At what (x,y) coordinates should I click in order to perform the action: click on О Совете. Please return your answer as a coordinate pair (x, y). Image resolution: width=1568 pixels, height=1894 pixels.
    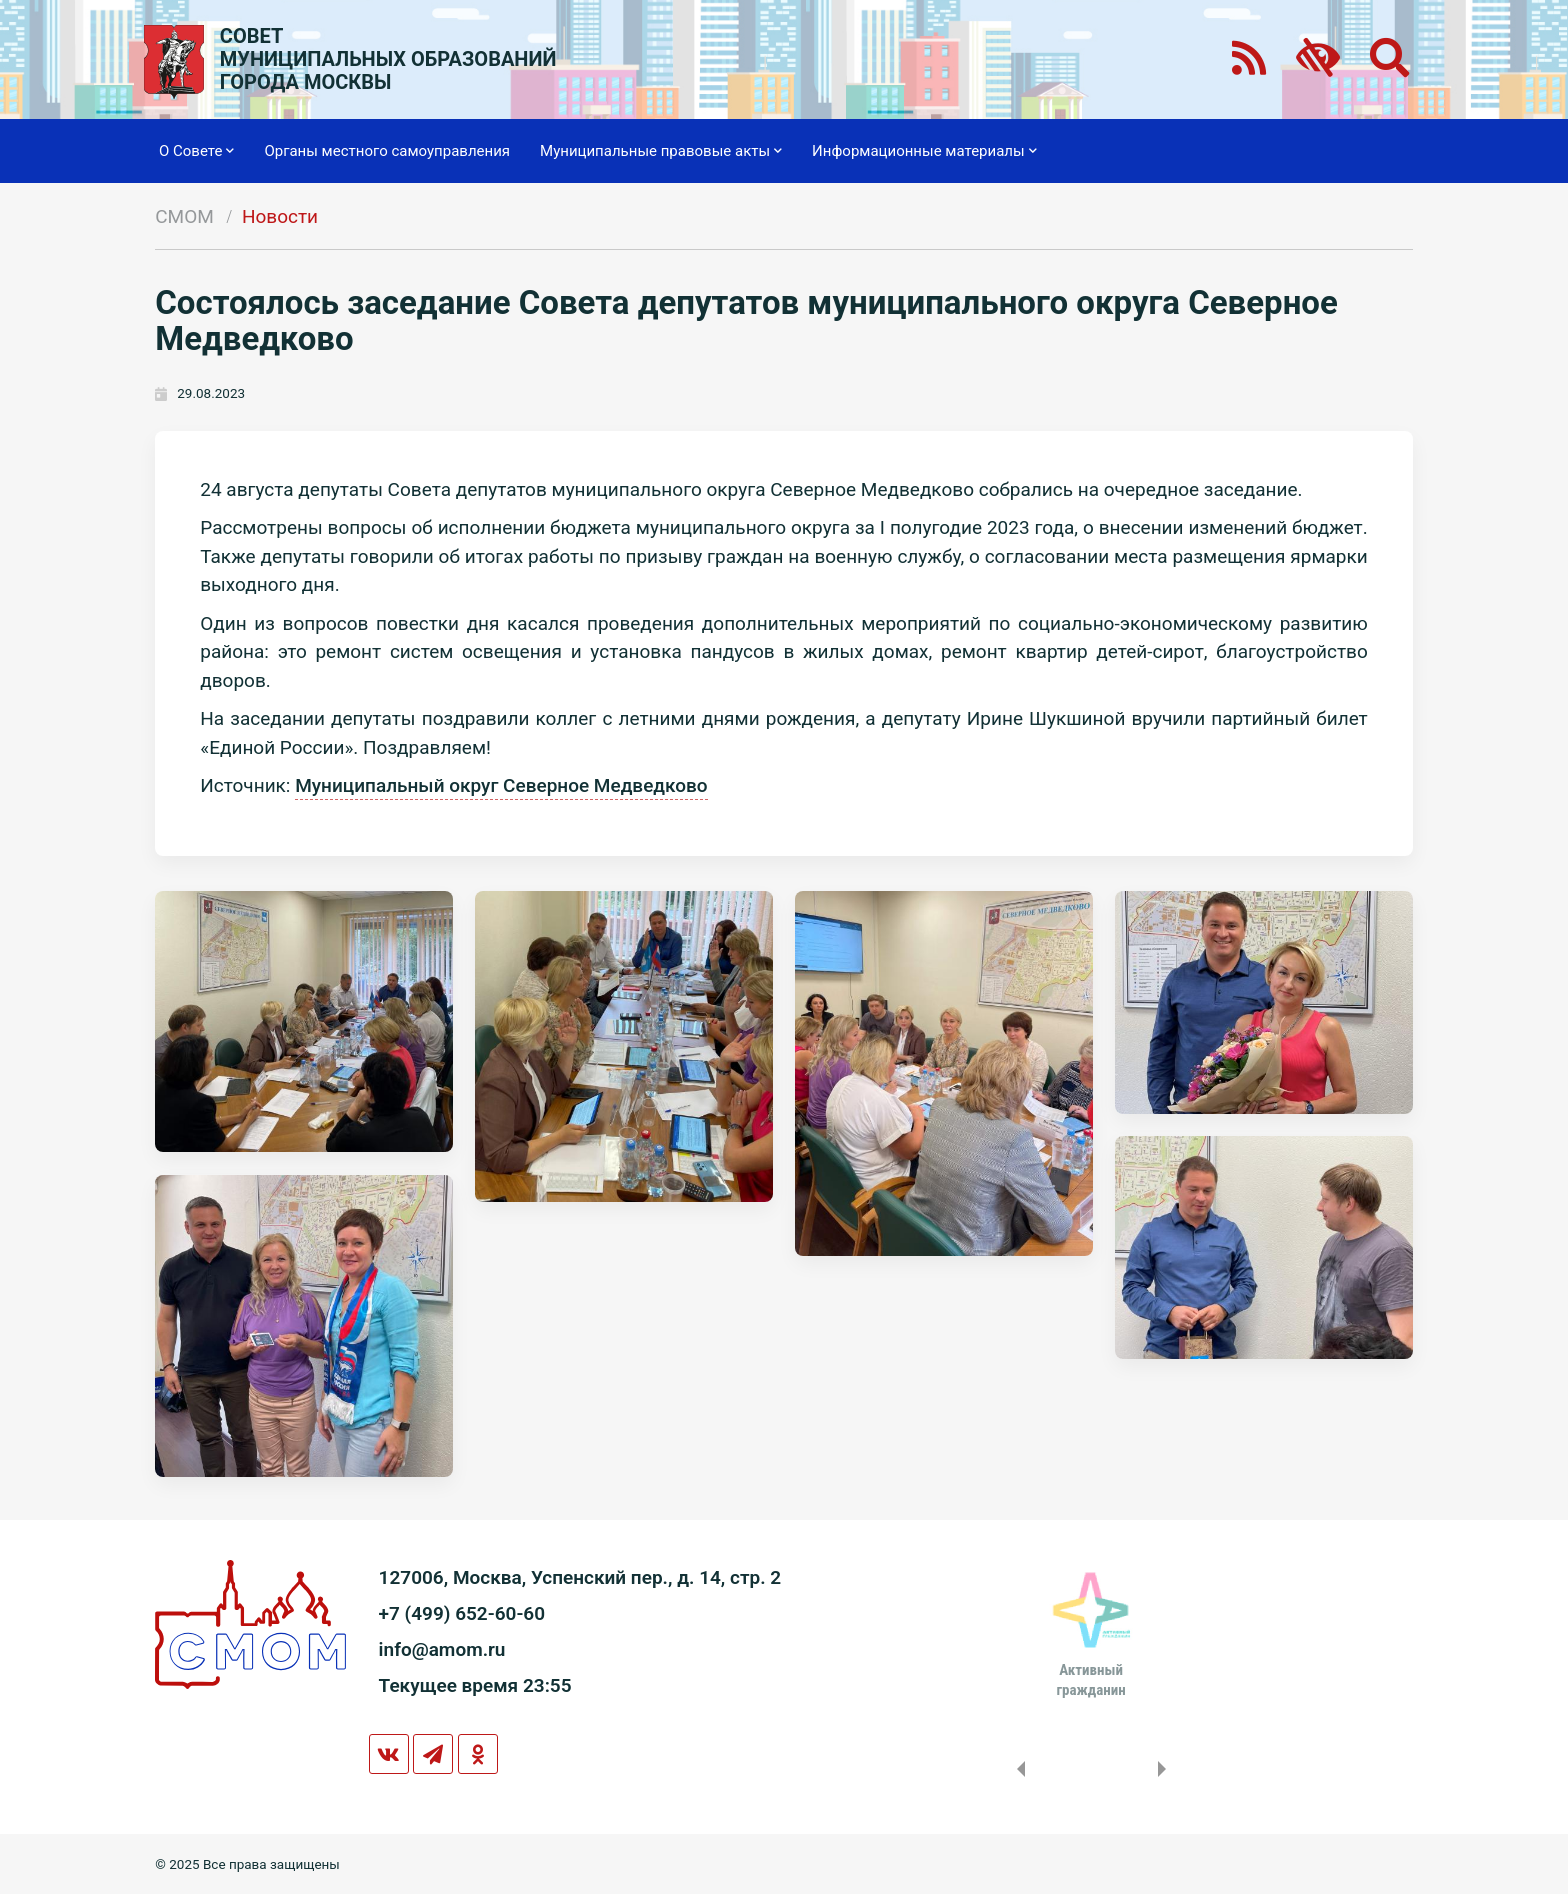
    Looking at the image, I should click on (196, 151).